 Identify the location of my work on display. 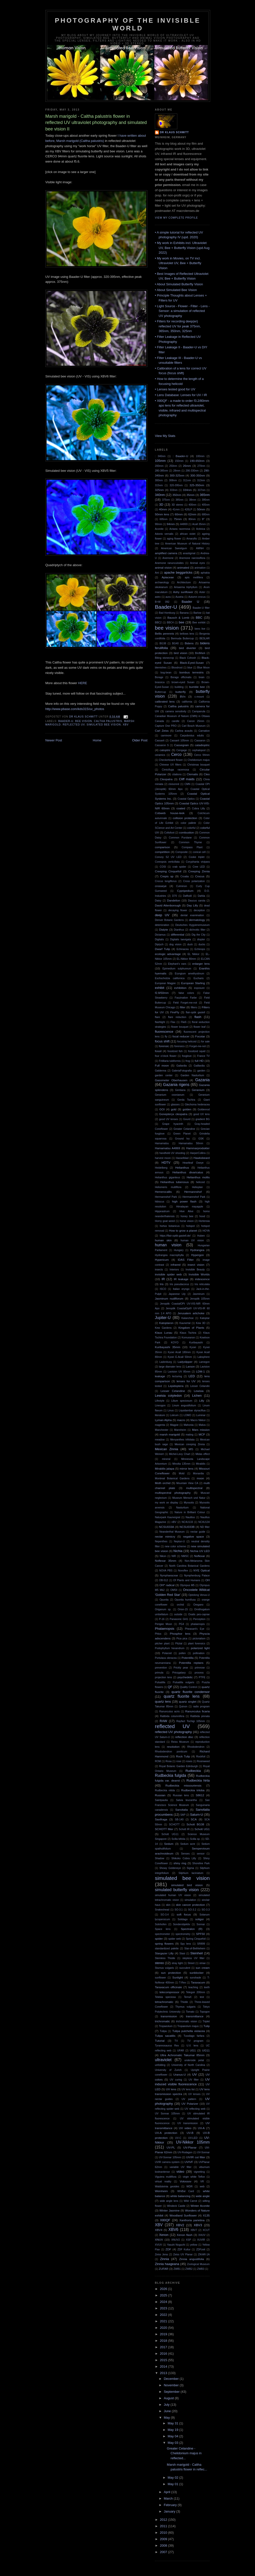
(166, 1502).